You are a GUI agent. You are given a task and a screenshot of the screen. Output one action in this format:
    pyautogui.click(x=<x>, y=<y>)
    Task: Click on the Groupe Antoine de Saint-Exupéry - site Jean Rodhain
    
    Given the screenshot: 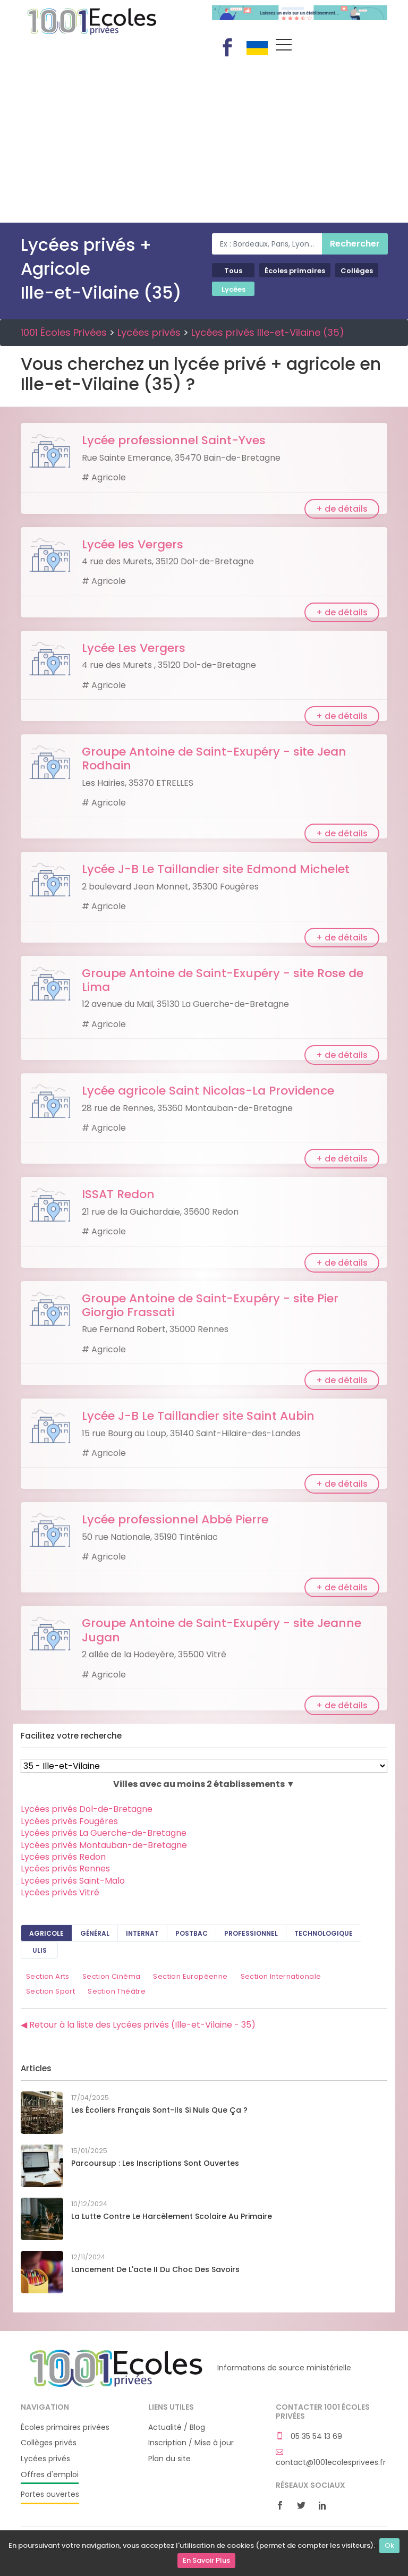 What is the action you would take?
    pyautogui.click(x=214, y=758)
    